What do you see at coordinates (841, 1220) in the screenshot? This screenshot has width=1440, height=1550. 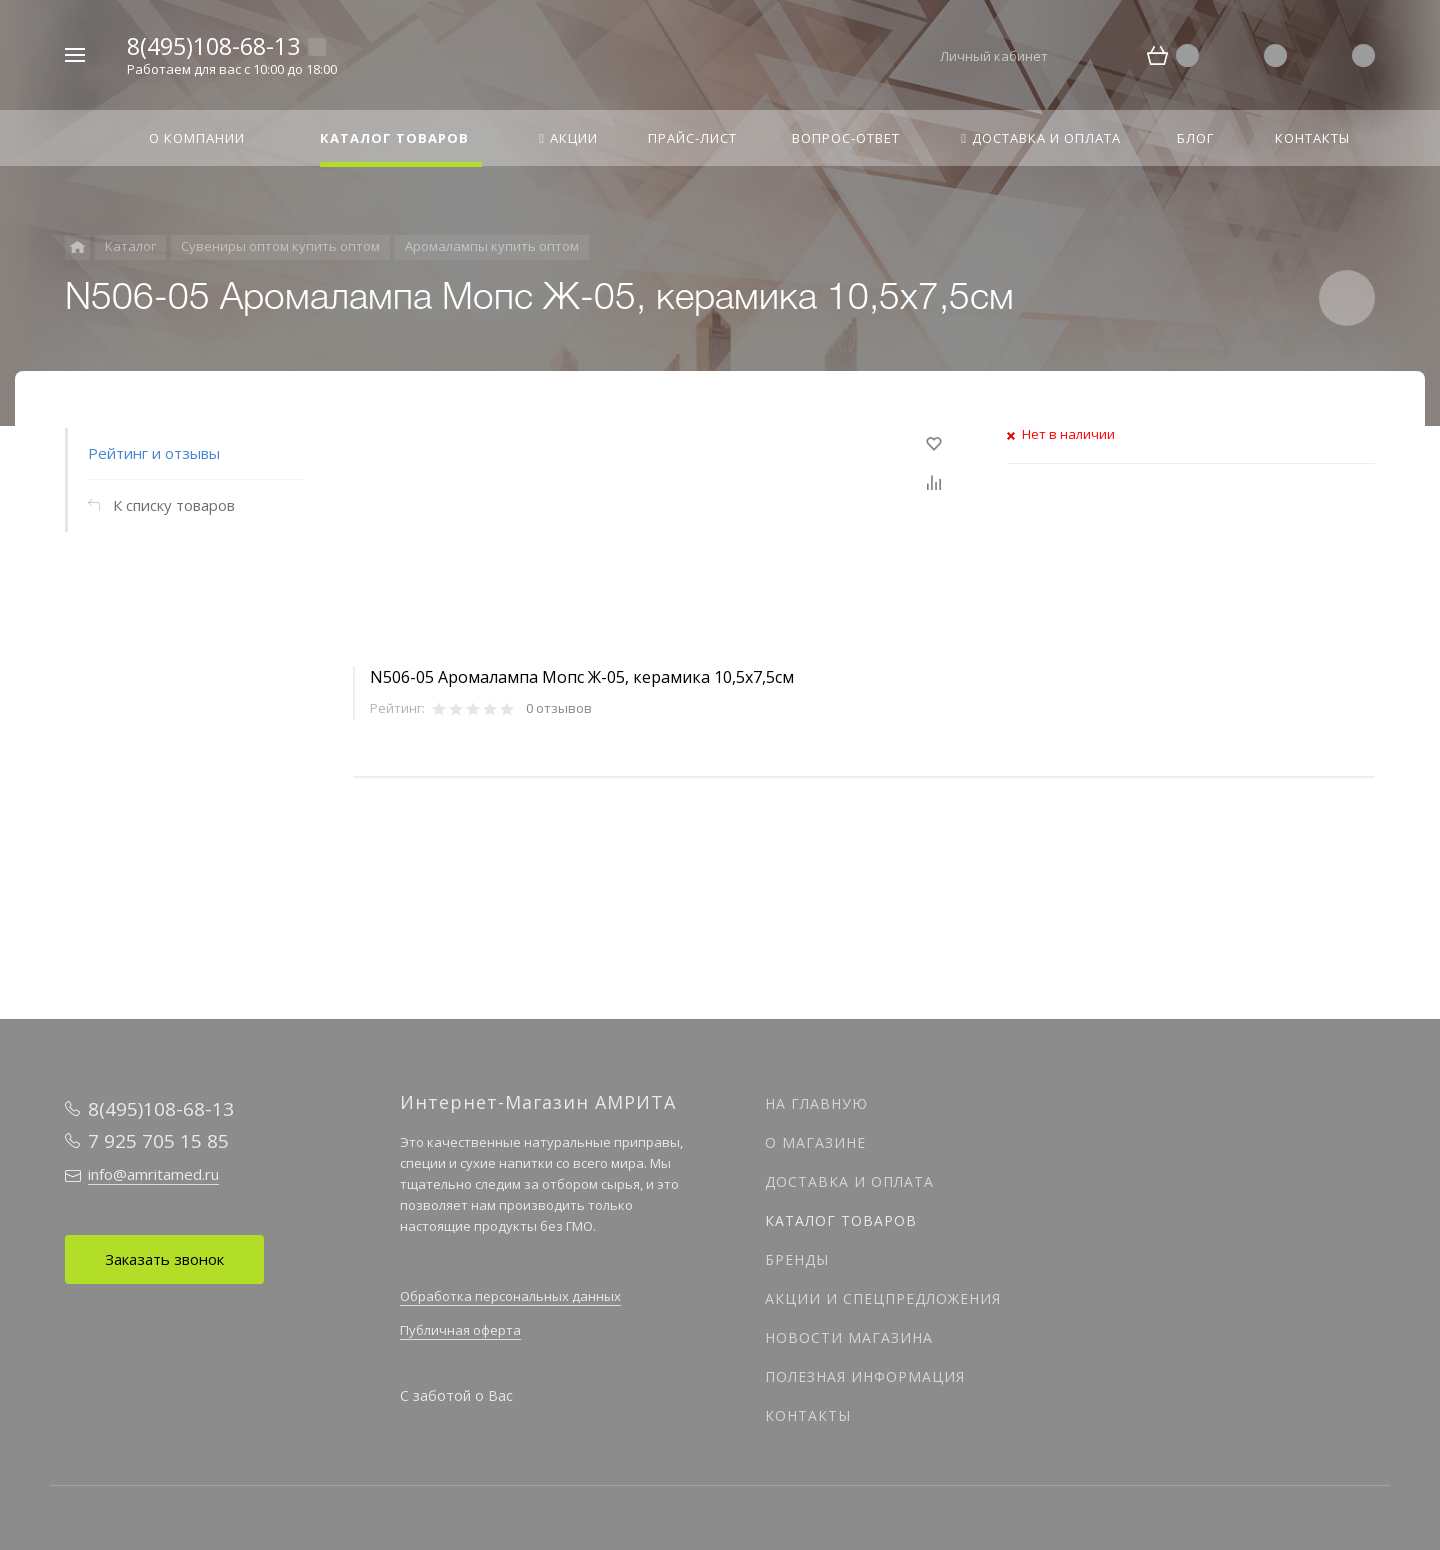 I see `Каталог товаров` at bounding box center [841, 1220].